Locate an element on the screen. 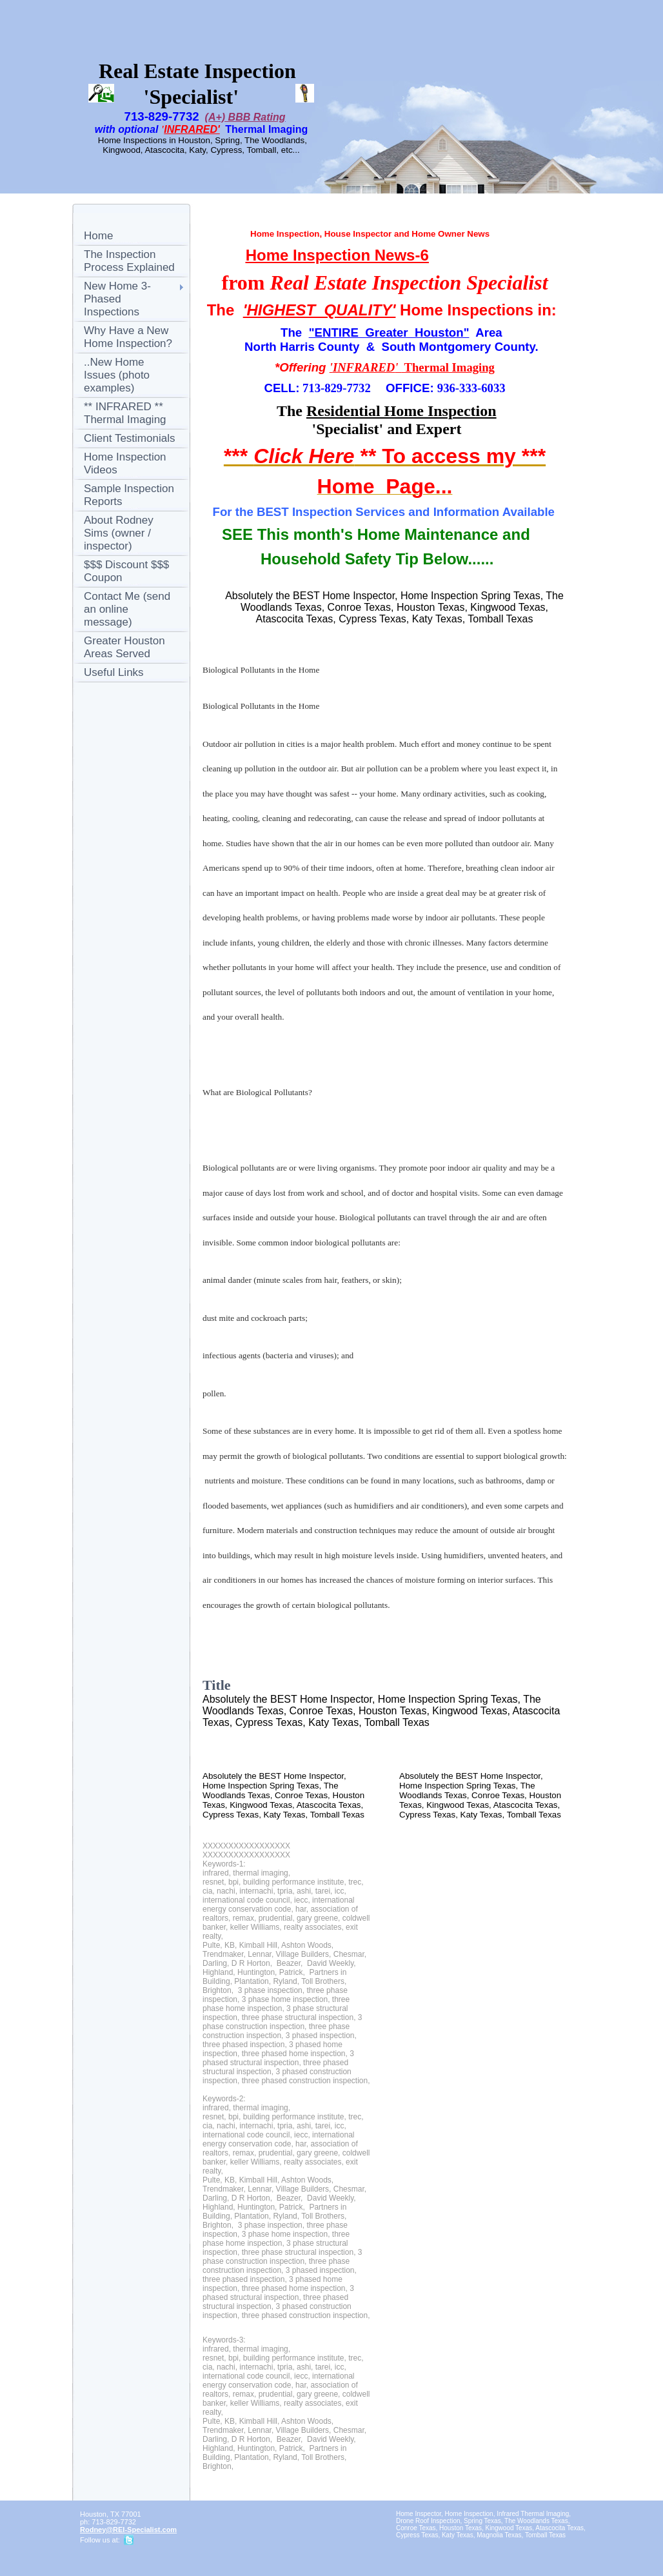  Home is located at coordinates (98, 236).